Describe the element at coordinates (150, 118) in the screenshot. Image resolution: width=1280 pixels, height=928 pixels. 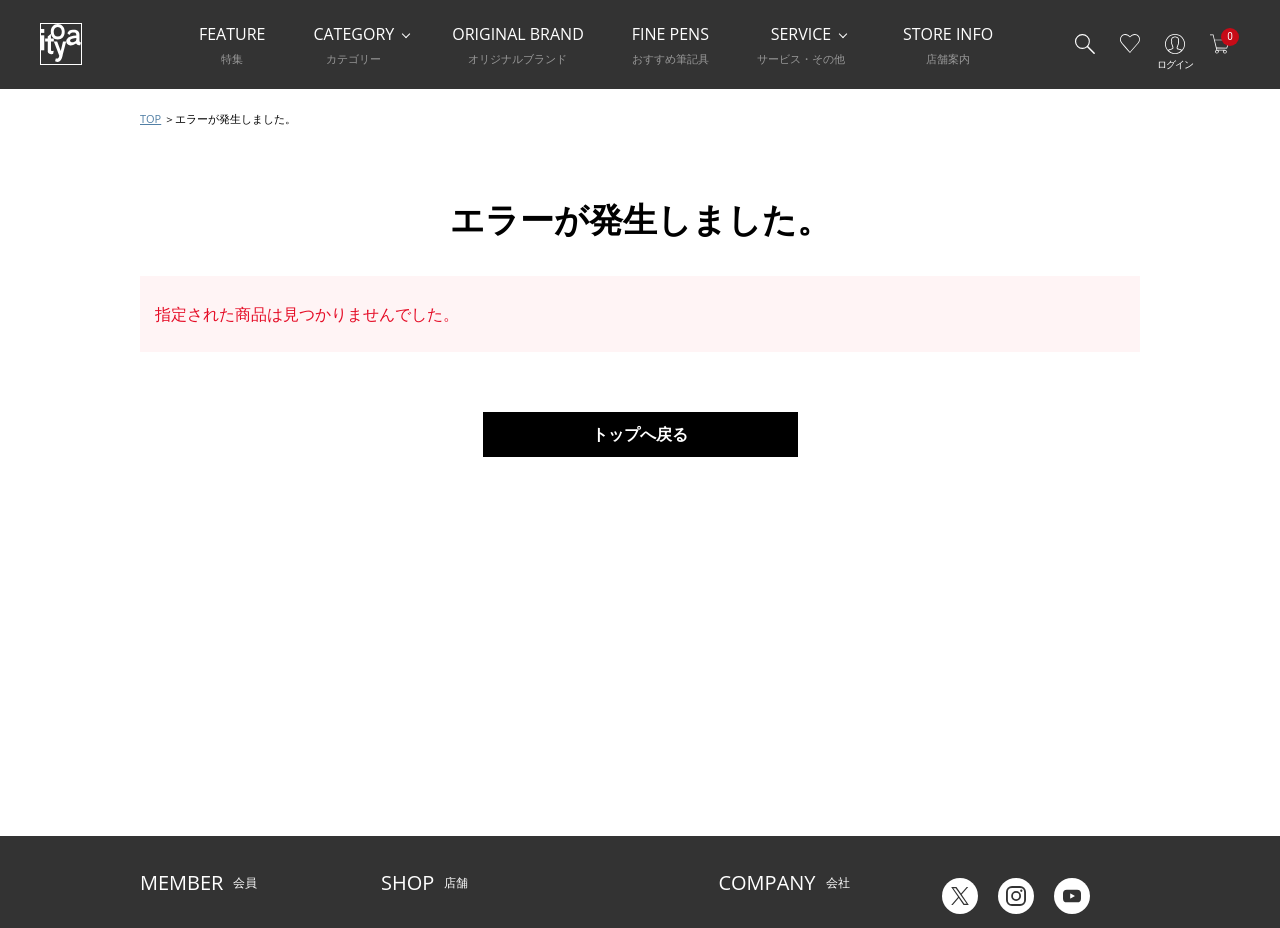
I see `TOP` at that location.